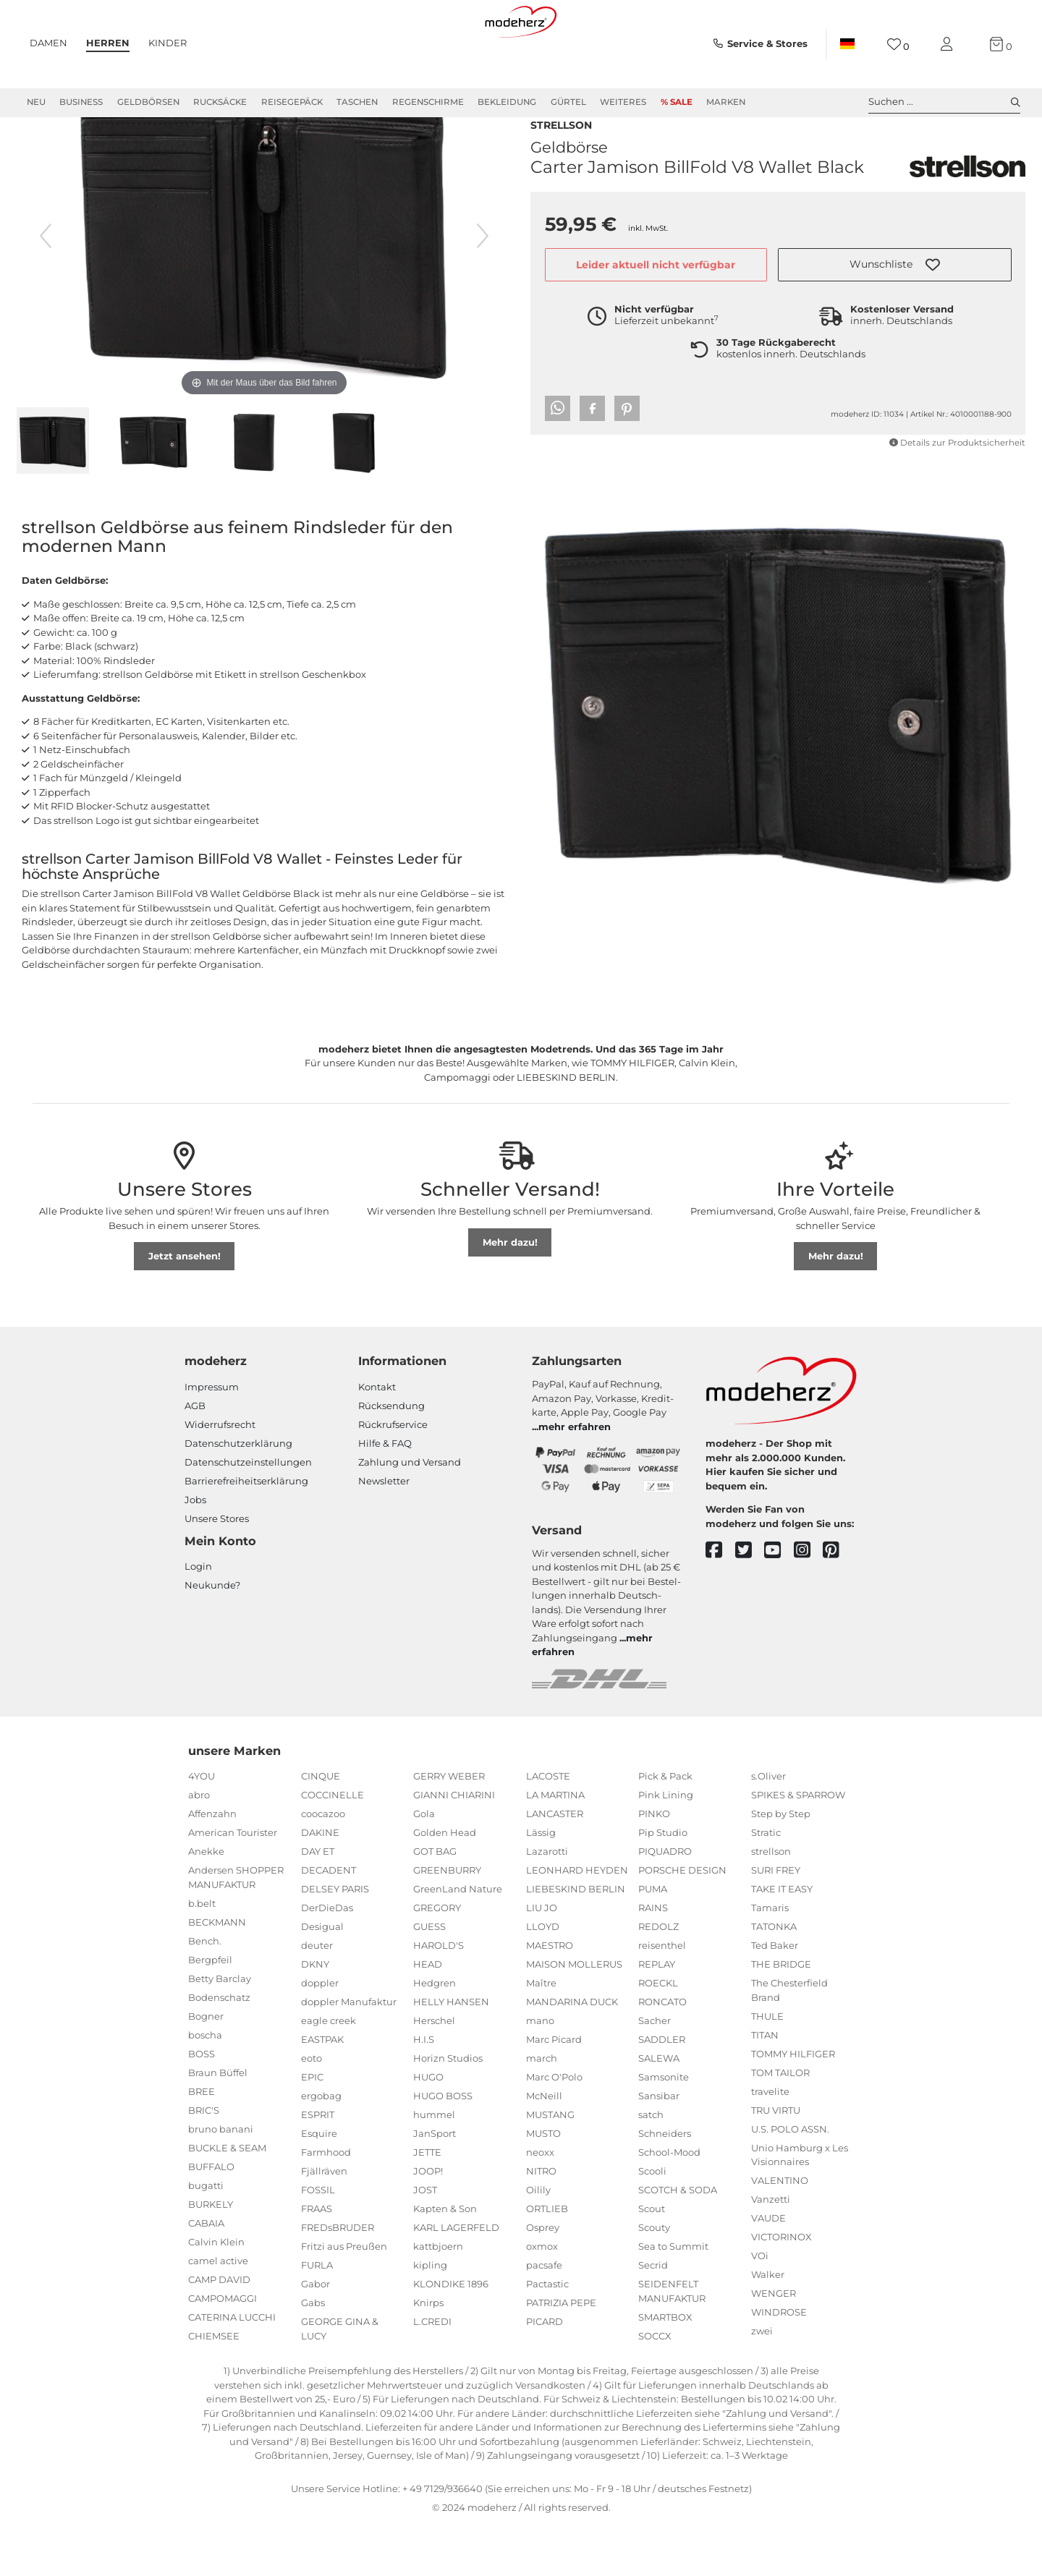 Image resolution: width=1042 pixels, height=2576 pixels. What do you see at coordinates (510, 1294) in the screenshot?
I see `Mehr dazu!` at bounding box center [510, 1294].